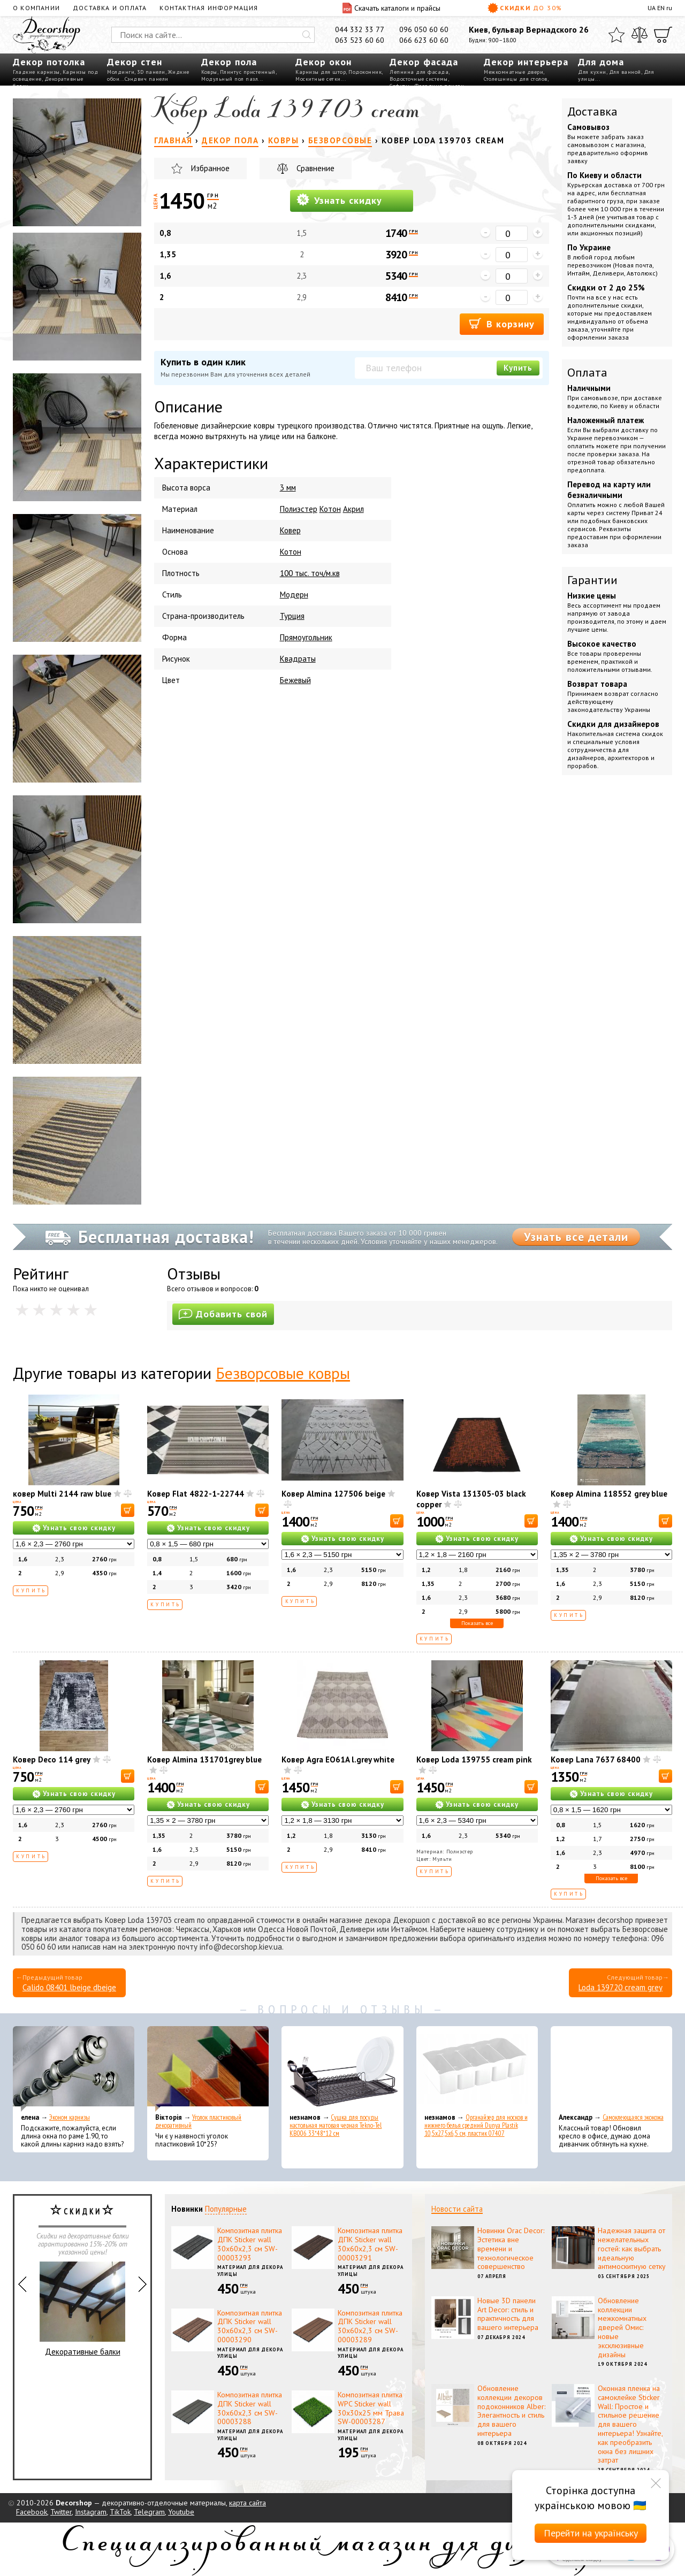 This screenshot has width=685, height=2576. What do you see at coordinates (661, 8) in the screenshot?
I see `EN` at bounding box center [661, 8].